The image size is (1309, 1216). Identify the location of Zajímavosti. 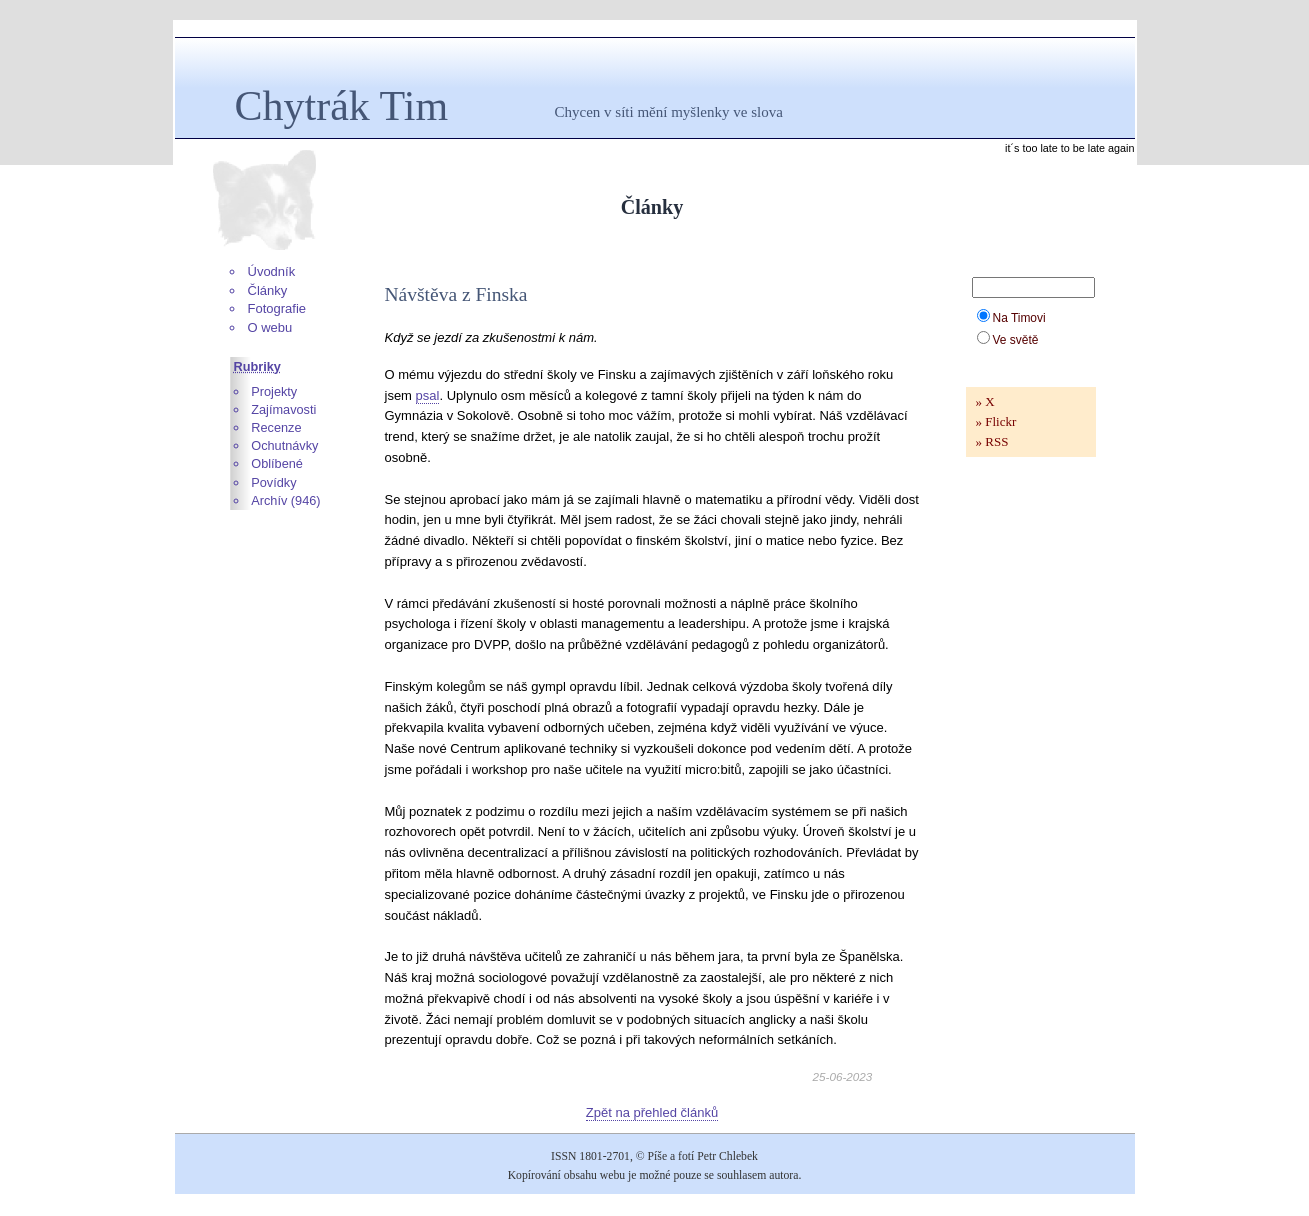
(283, 409).